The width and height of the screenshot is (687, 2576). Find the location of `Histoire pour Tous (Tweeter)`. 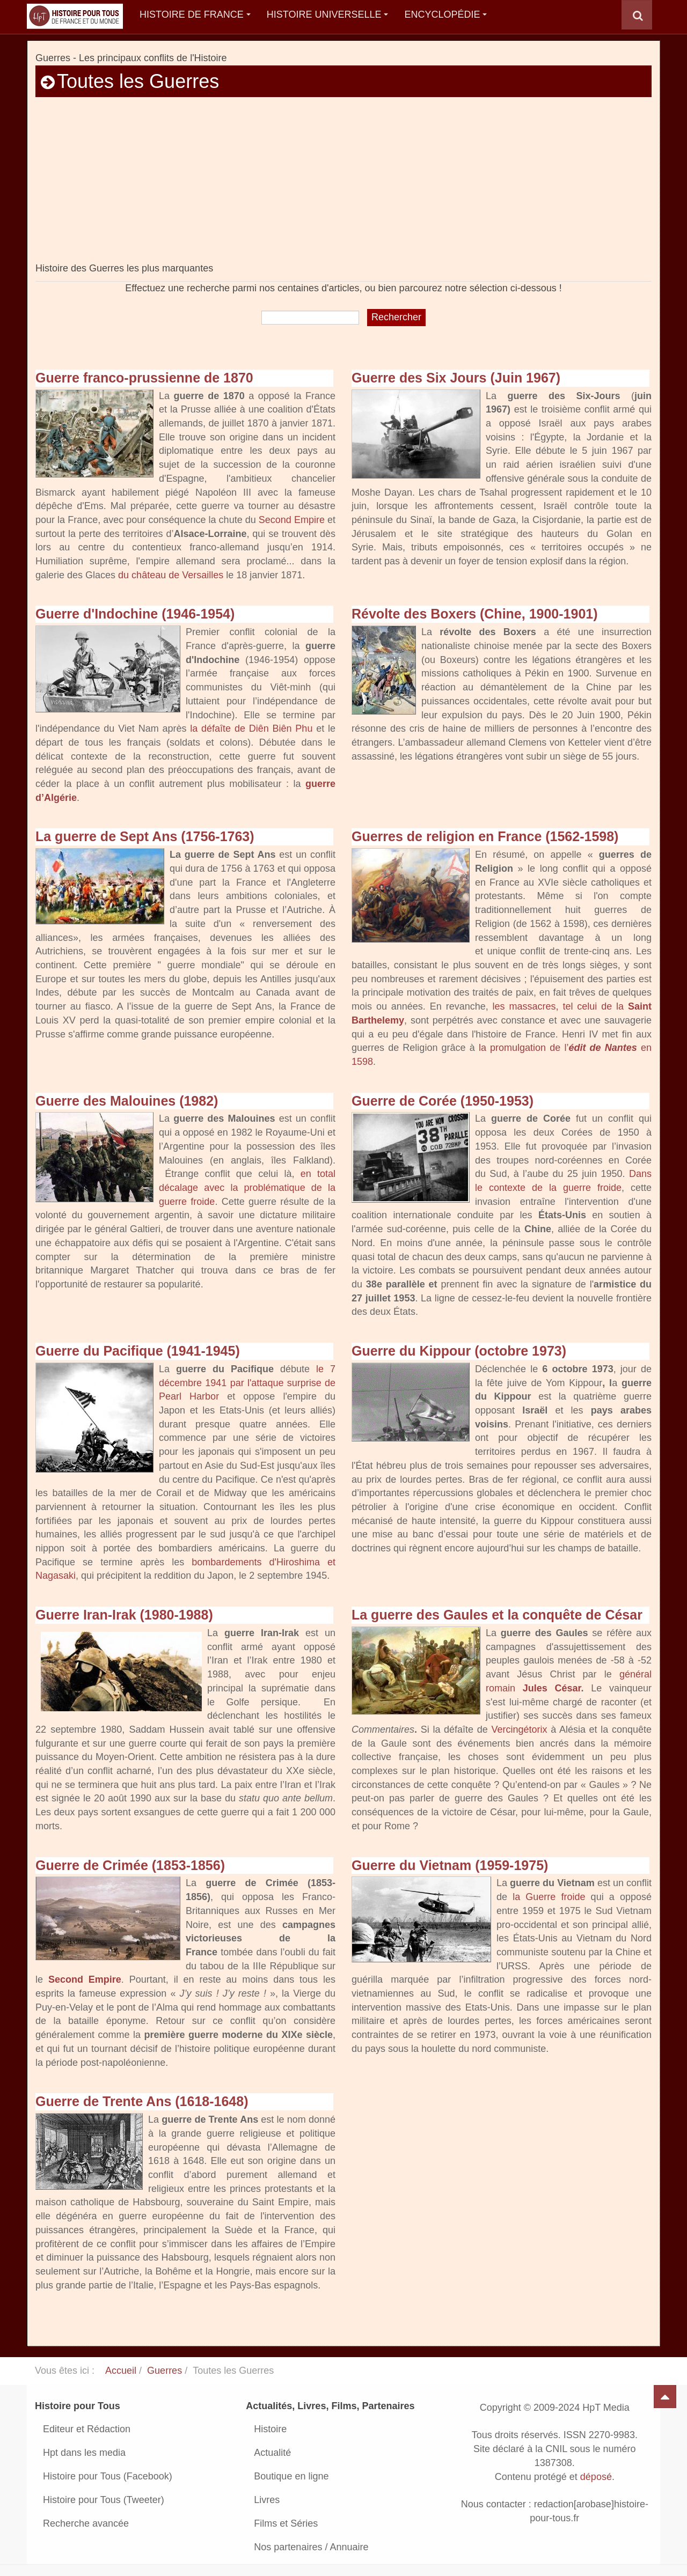

Histoire pour Tous (Tweeter) is located at coordinates (103, 2499).